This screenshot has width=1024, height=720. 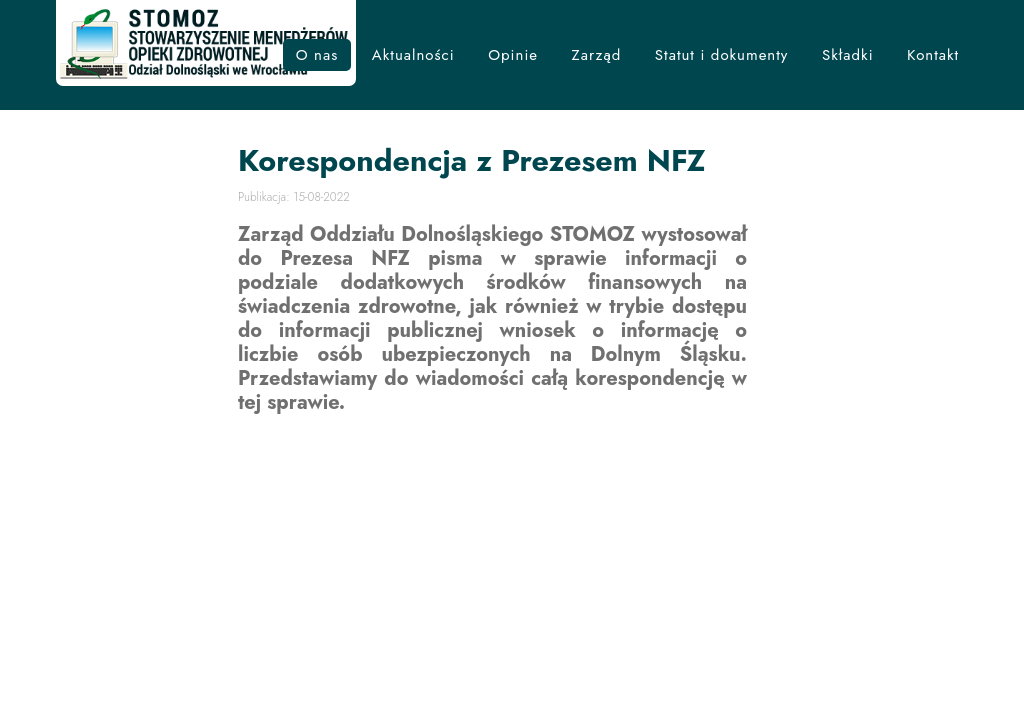 What do you see at coordinates (597, 55) in the screenshot?
I see `Zarząd` at bounding box center [597, 55].